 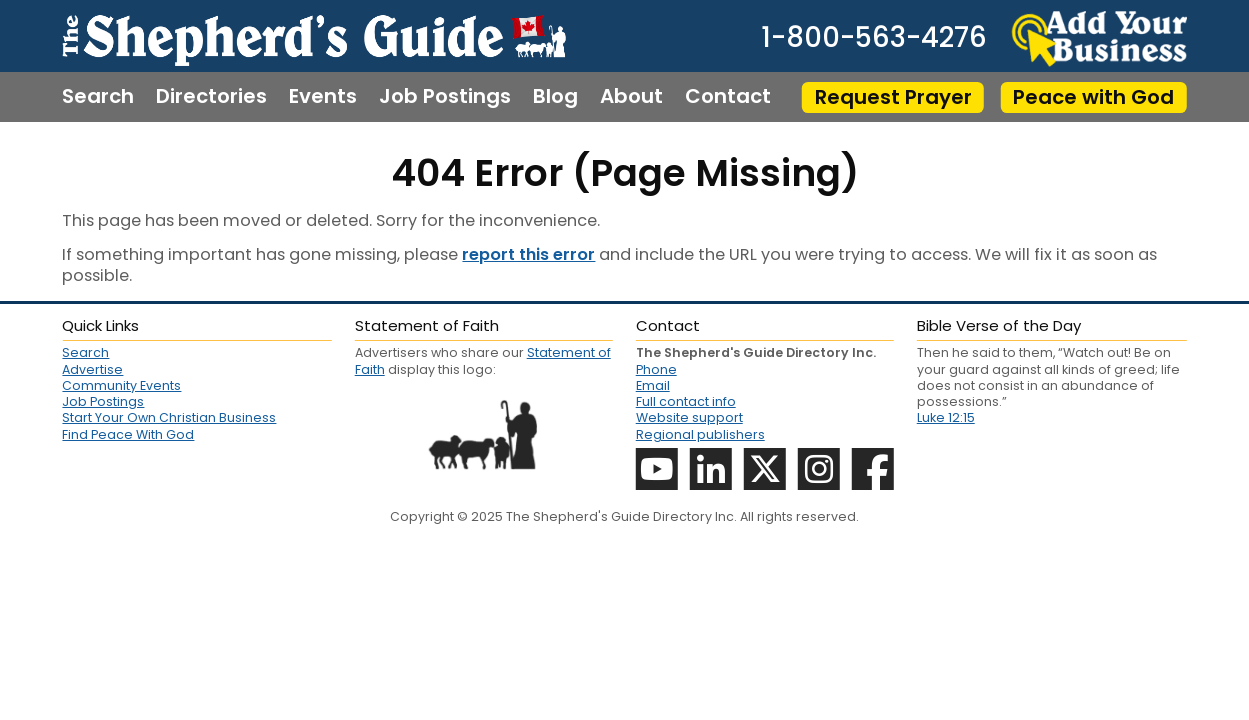 I want to click on Start Your Own Christian Business, so click(x=169, y=418).